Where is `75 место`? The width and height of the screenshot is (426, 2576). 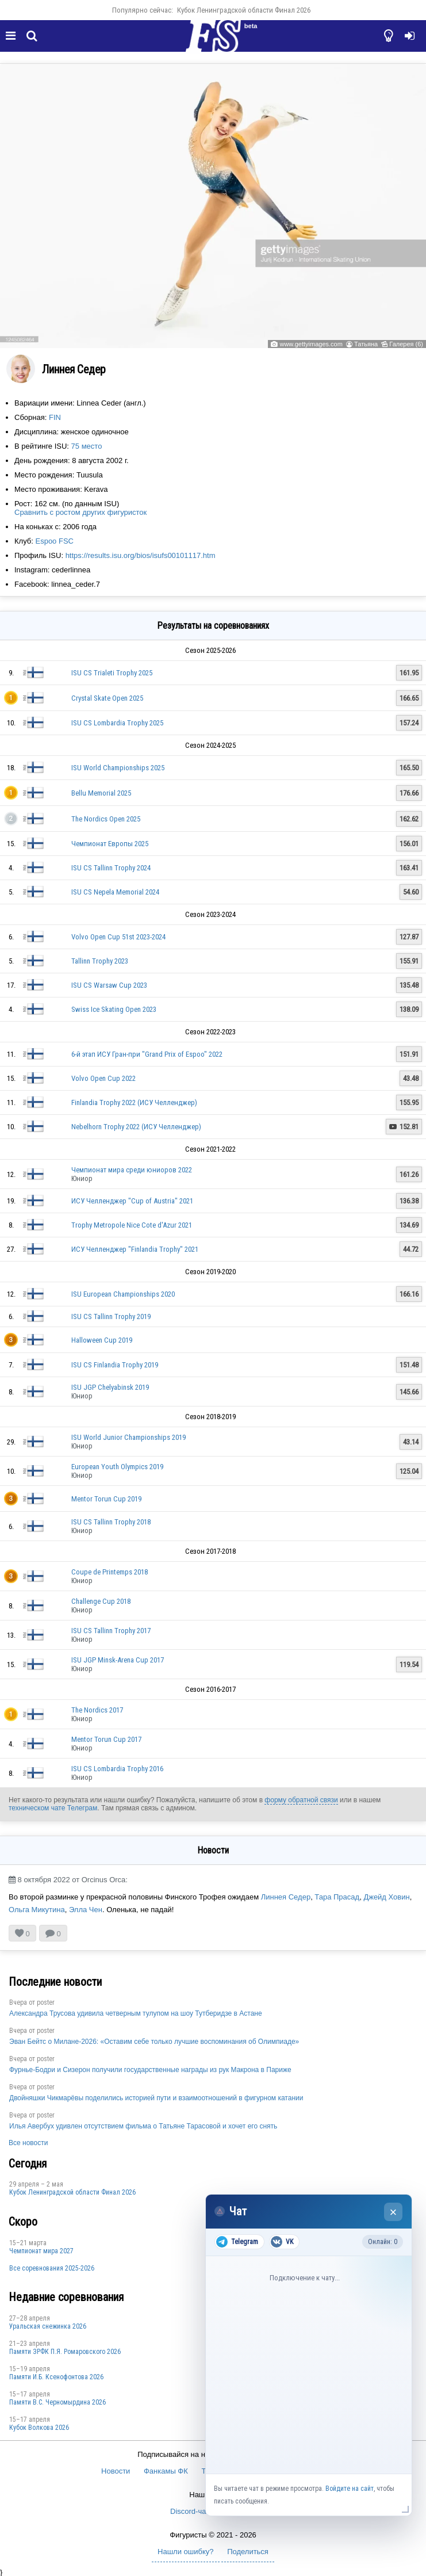
75 место is located at coordinates (86, 446).